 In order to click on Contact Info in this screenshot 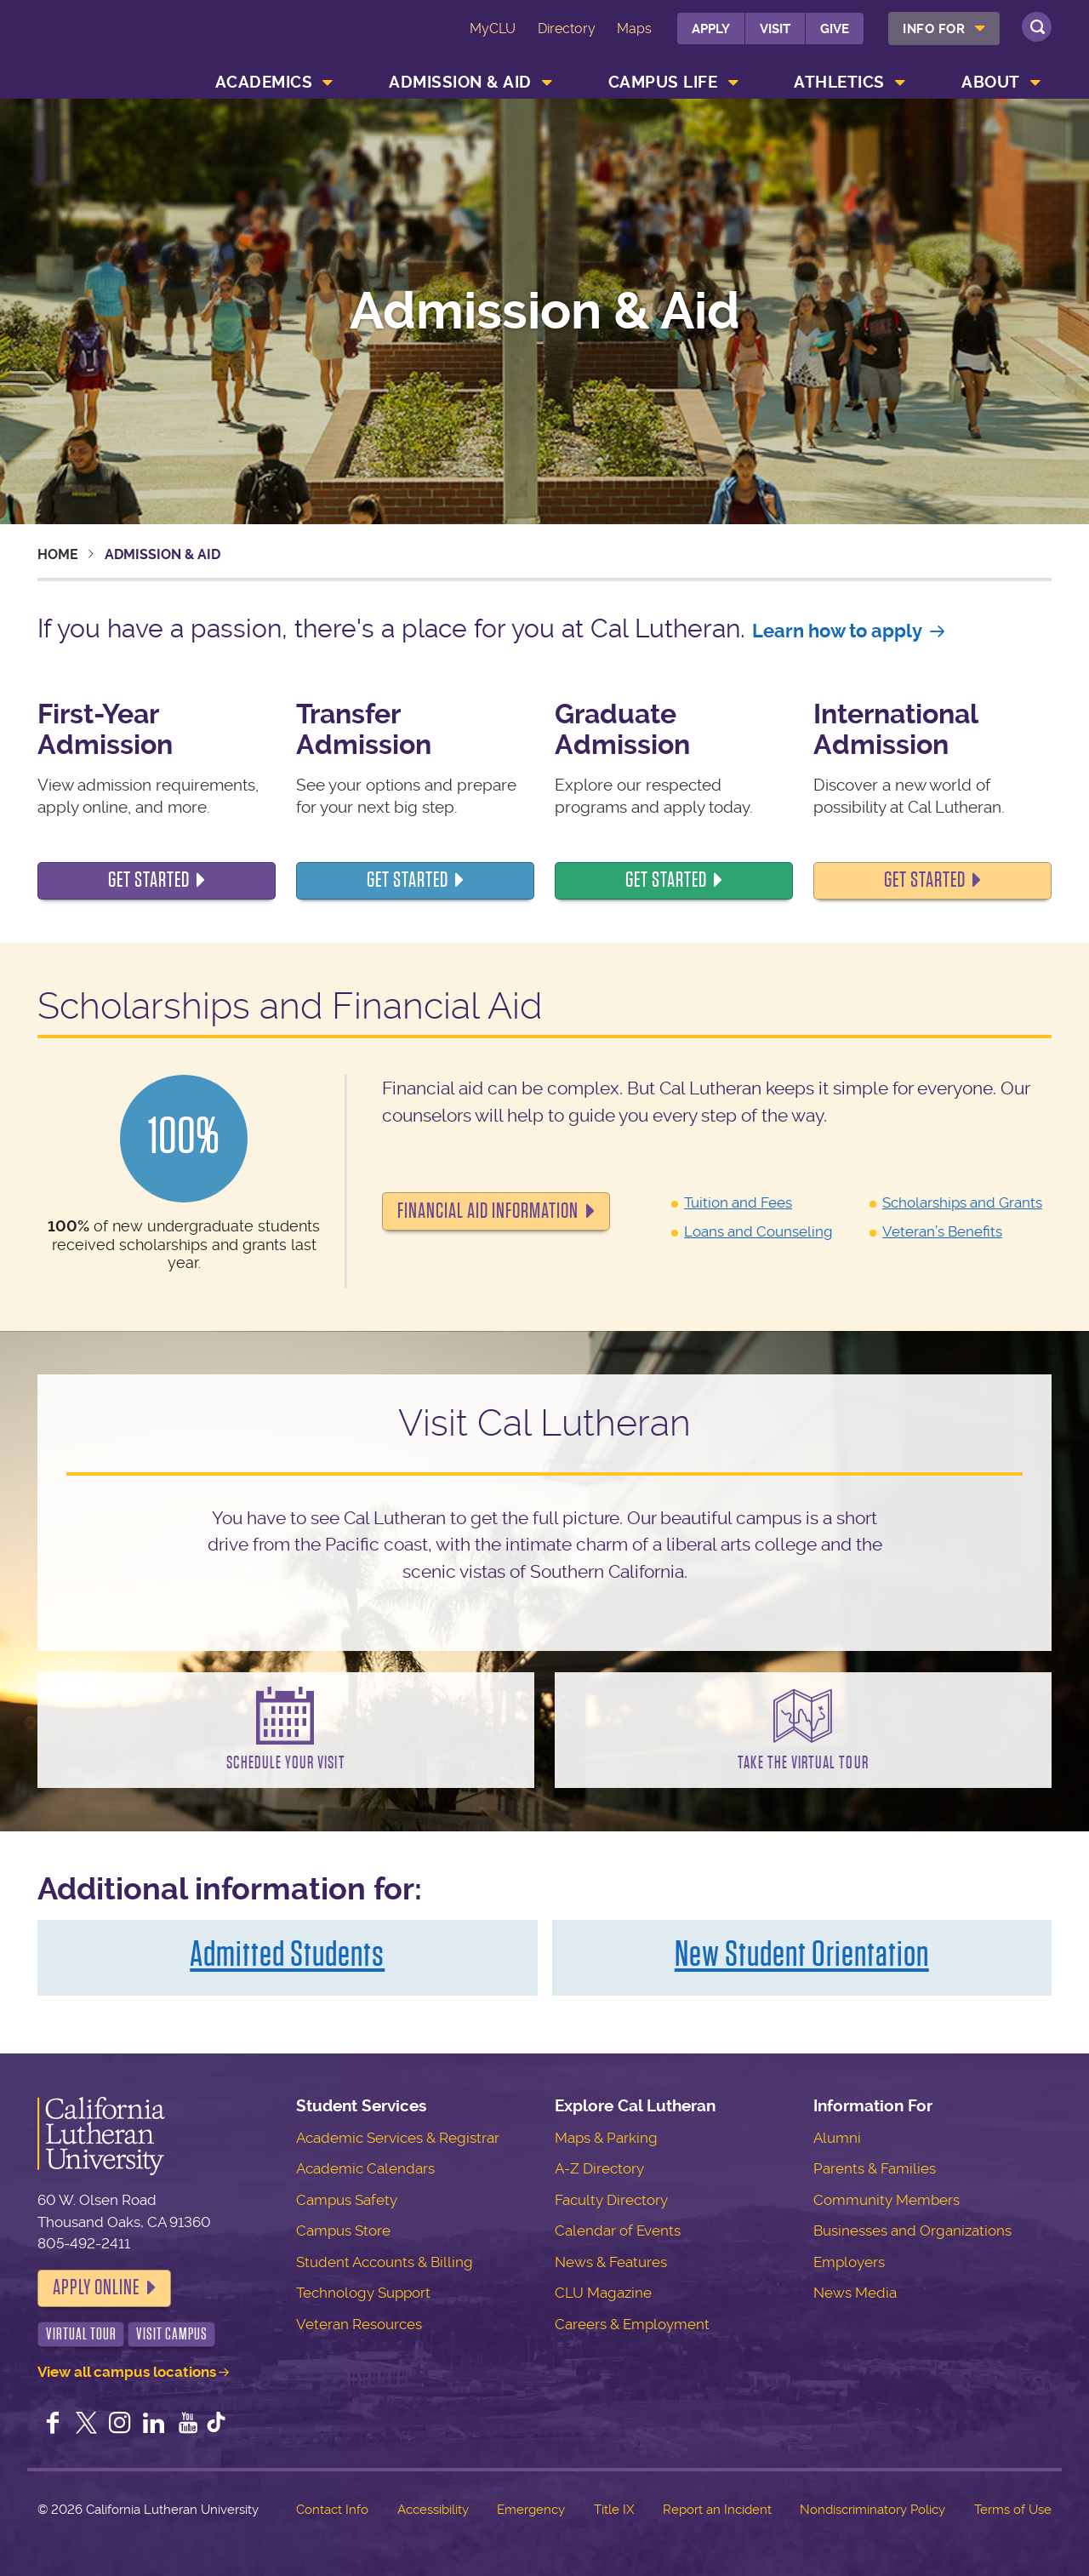, I will do `click(332, 2509)`.